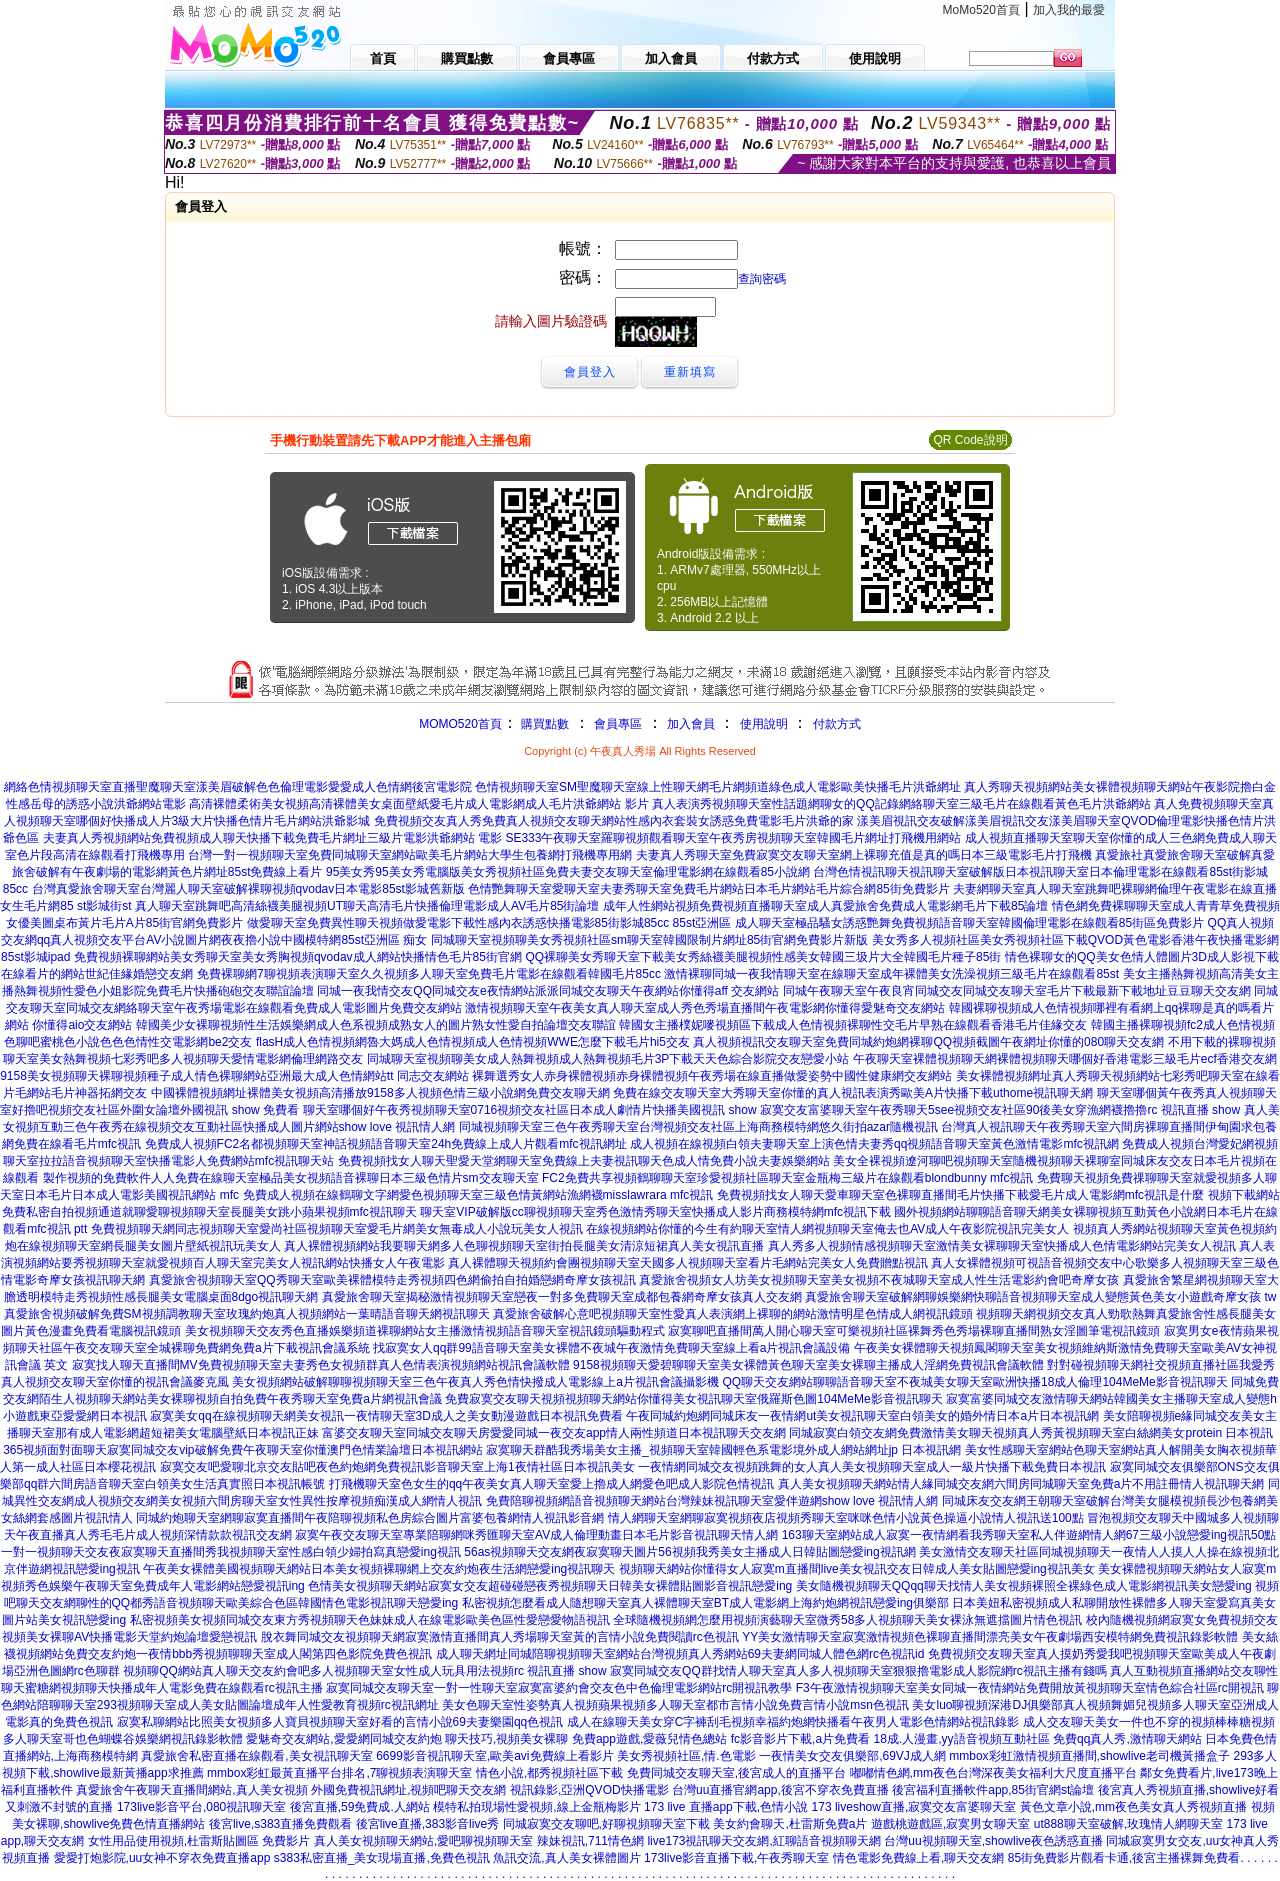 Image resolution: width=1280 pixels, height=1881 pixels. What do you see at coordinates (549, 1773) in the screenshot?
I see `情色小說,都秀視頻社區下載` at bounding box center [549, 1773].